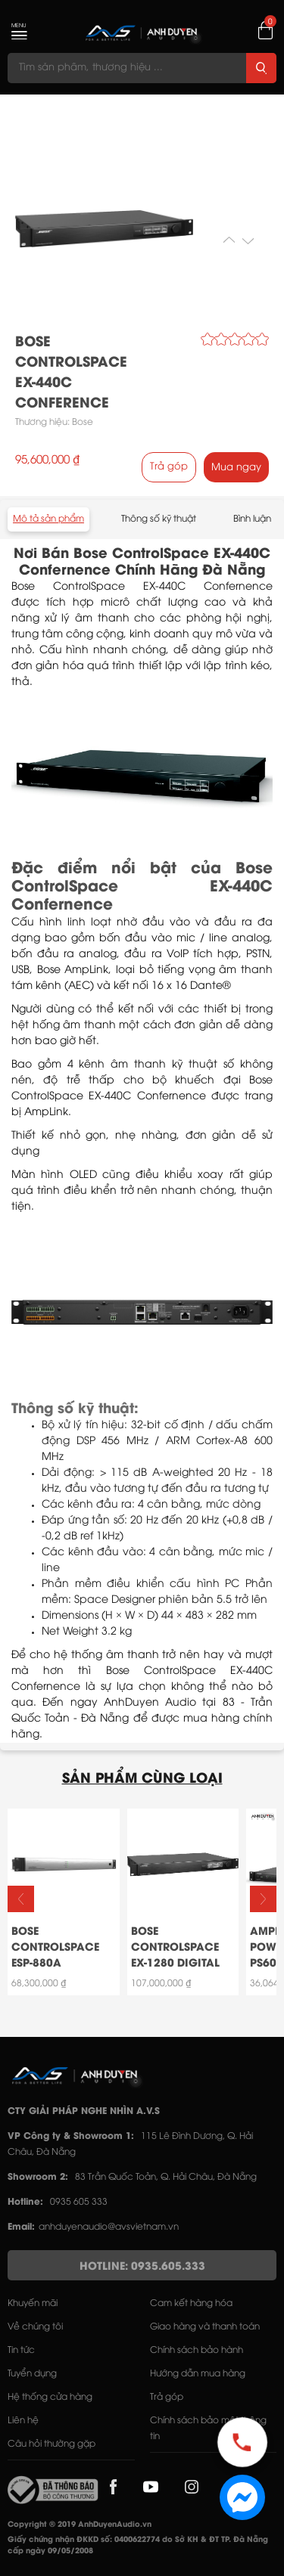 Image resolution: width=284 pixels, height=2576 pixels. I want to click on Cam kết hàng hóa, so click(191, 2303).